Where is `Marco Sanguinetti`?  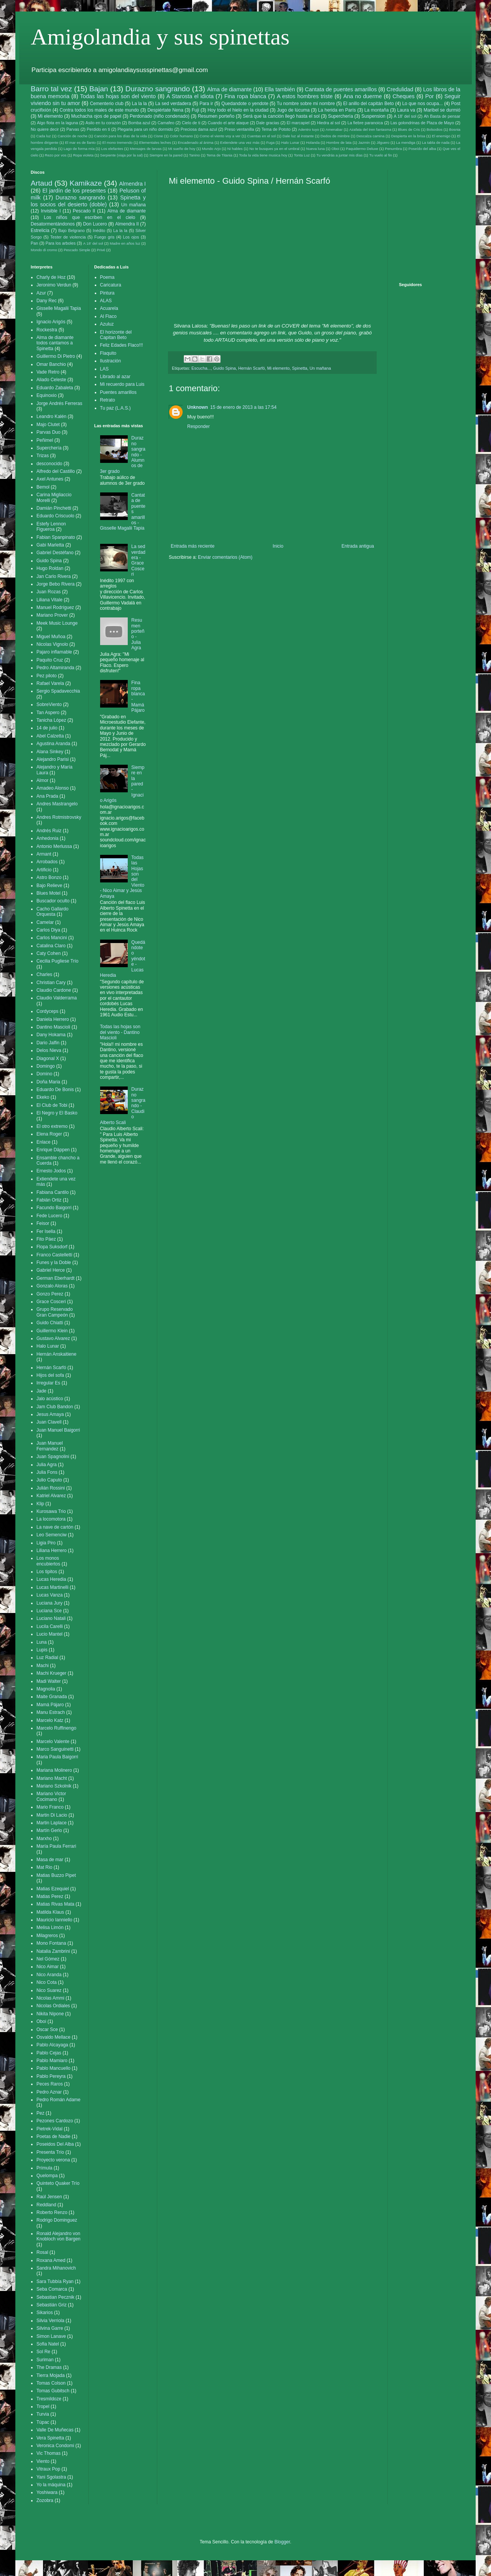 Marco Sanguinetti is located at coordinates (55, 1749).